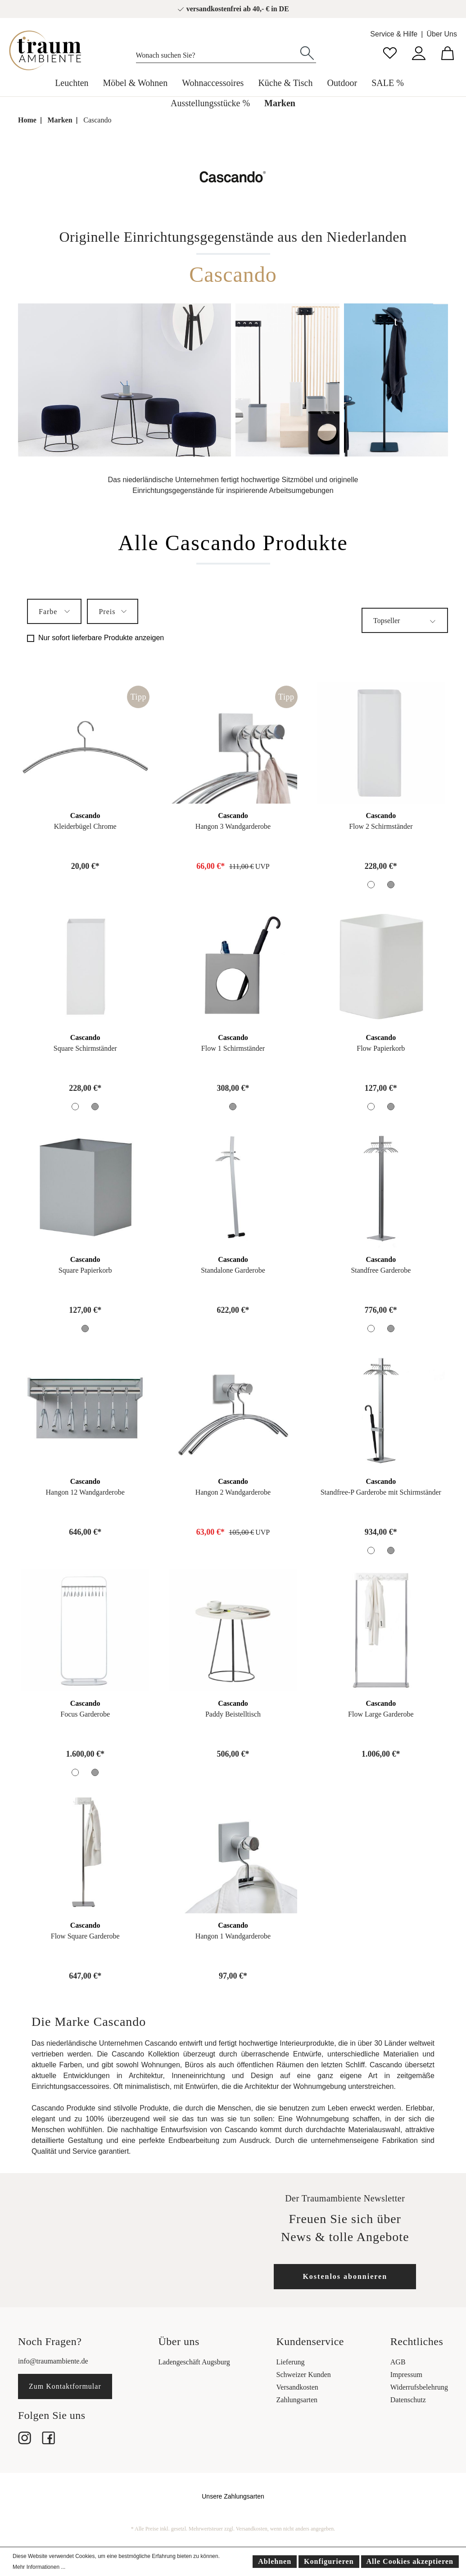 Image resolution: width=466 pixels, height=2576 pixels. What do you see at coordinates (233, 1270) in the screenshot?
I see `Standalone Garderobe` at bounding box center [233, 1270].